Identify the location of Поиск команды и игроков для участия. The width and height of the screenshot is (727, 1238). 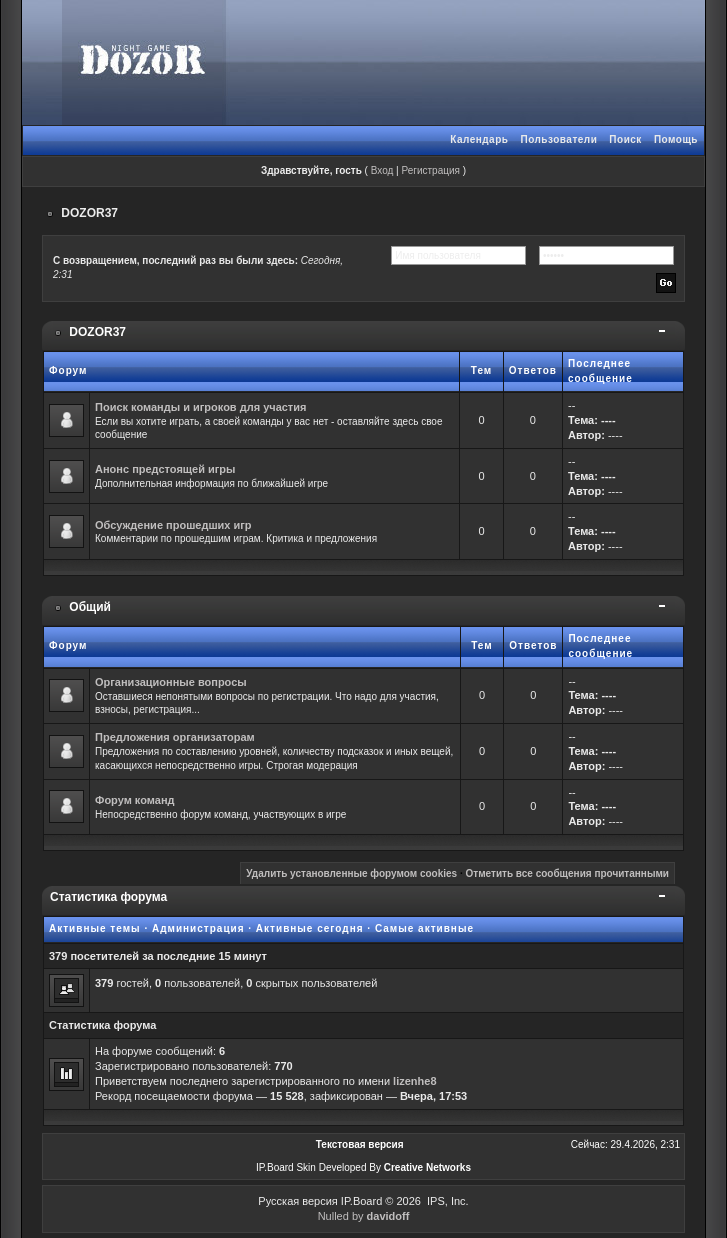
(200, 407).